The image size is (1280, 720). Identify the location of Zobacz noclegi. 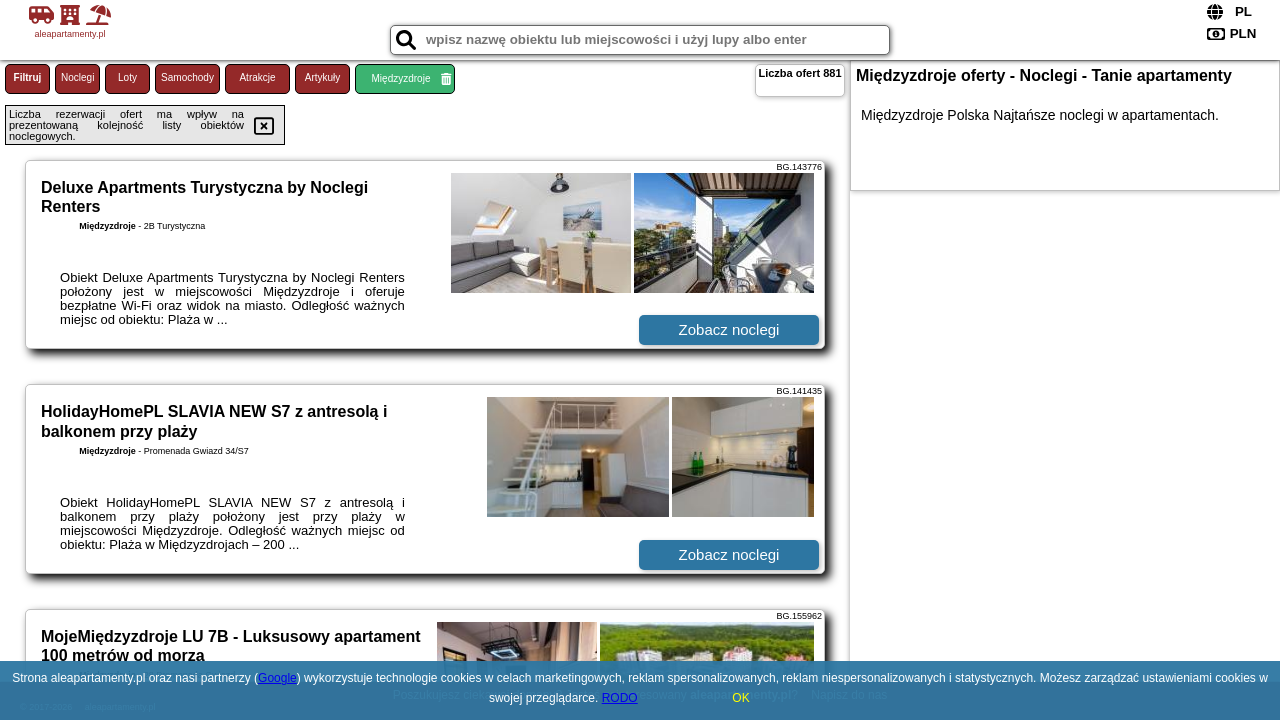
(729, 329).